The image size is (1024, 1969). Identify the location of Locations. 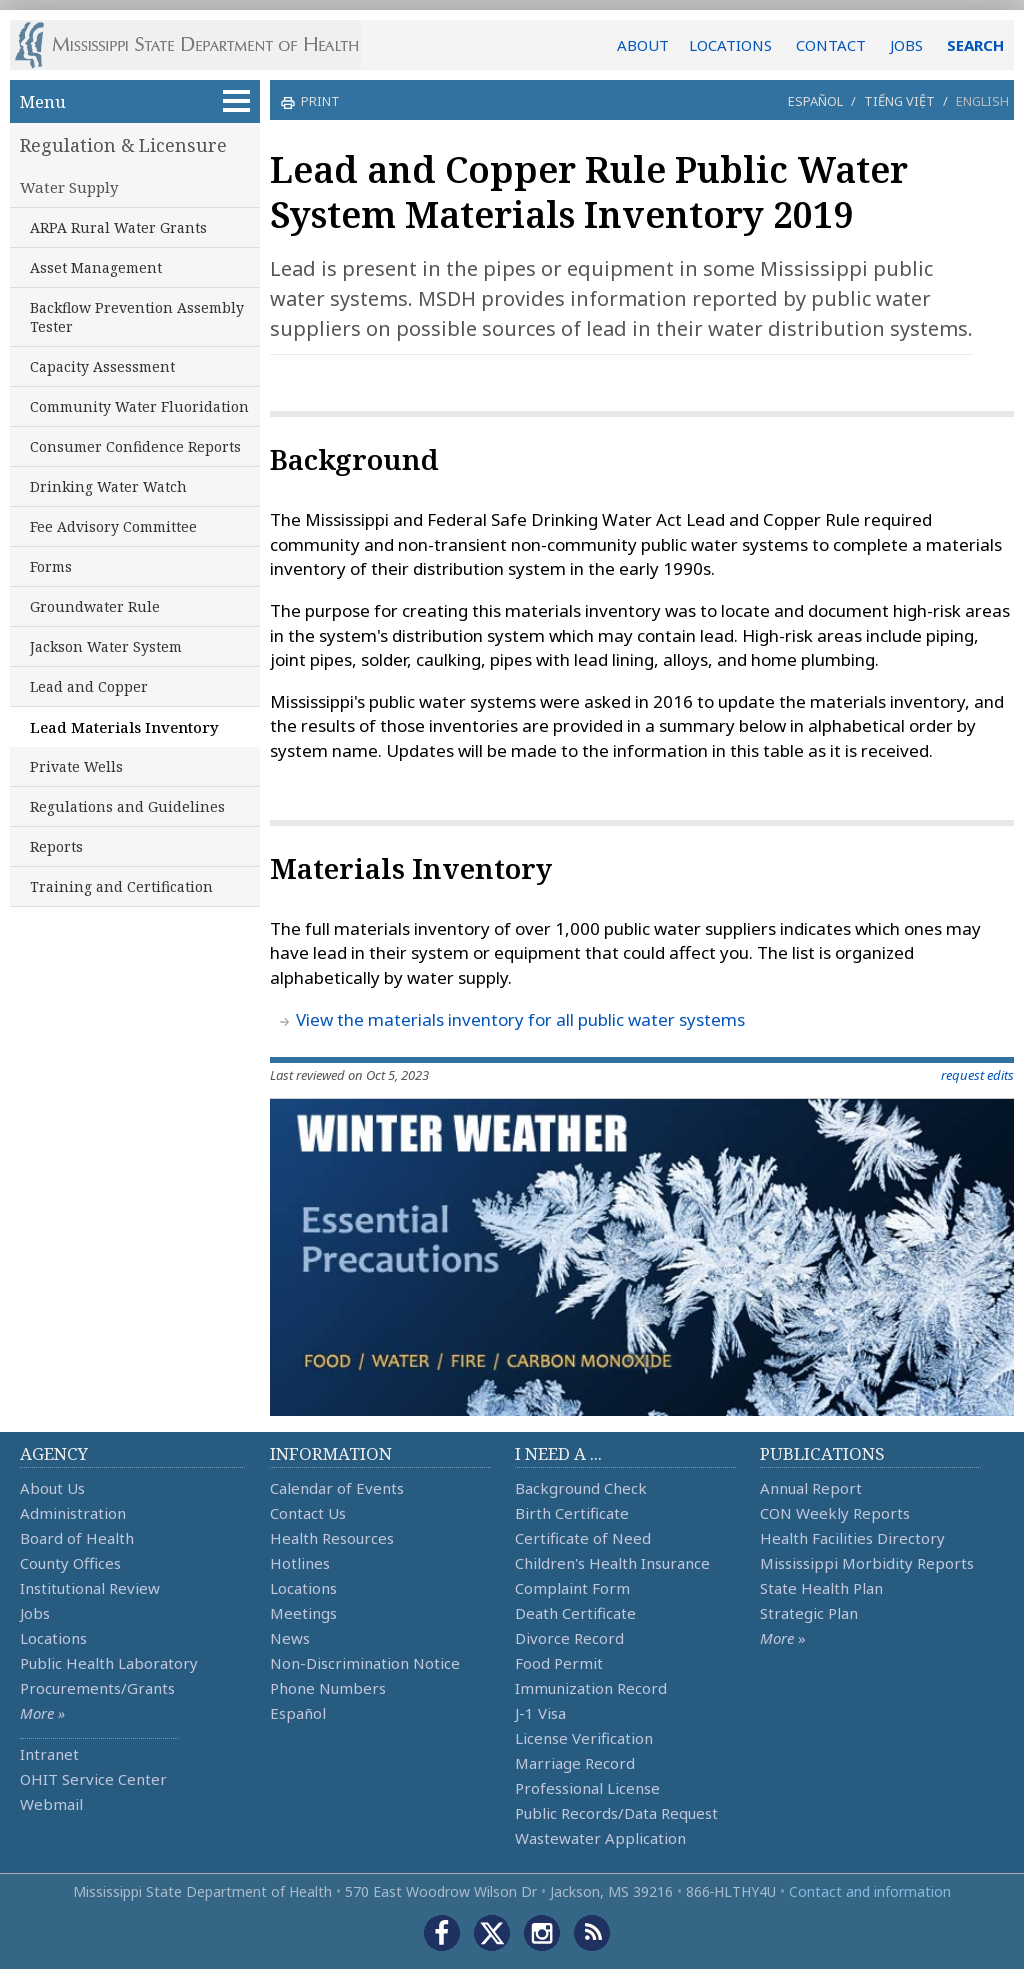
(53, 1638).